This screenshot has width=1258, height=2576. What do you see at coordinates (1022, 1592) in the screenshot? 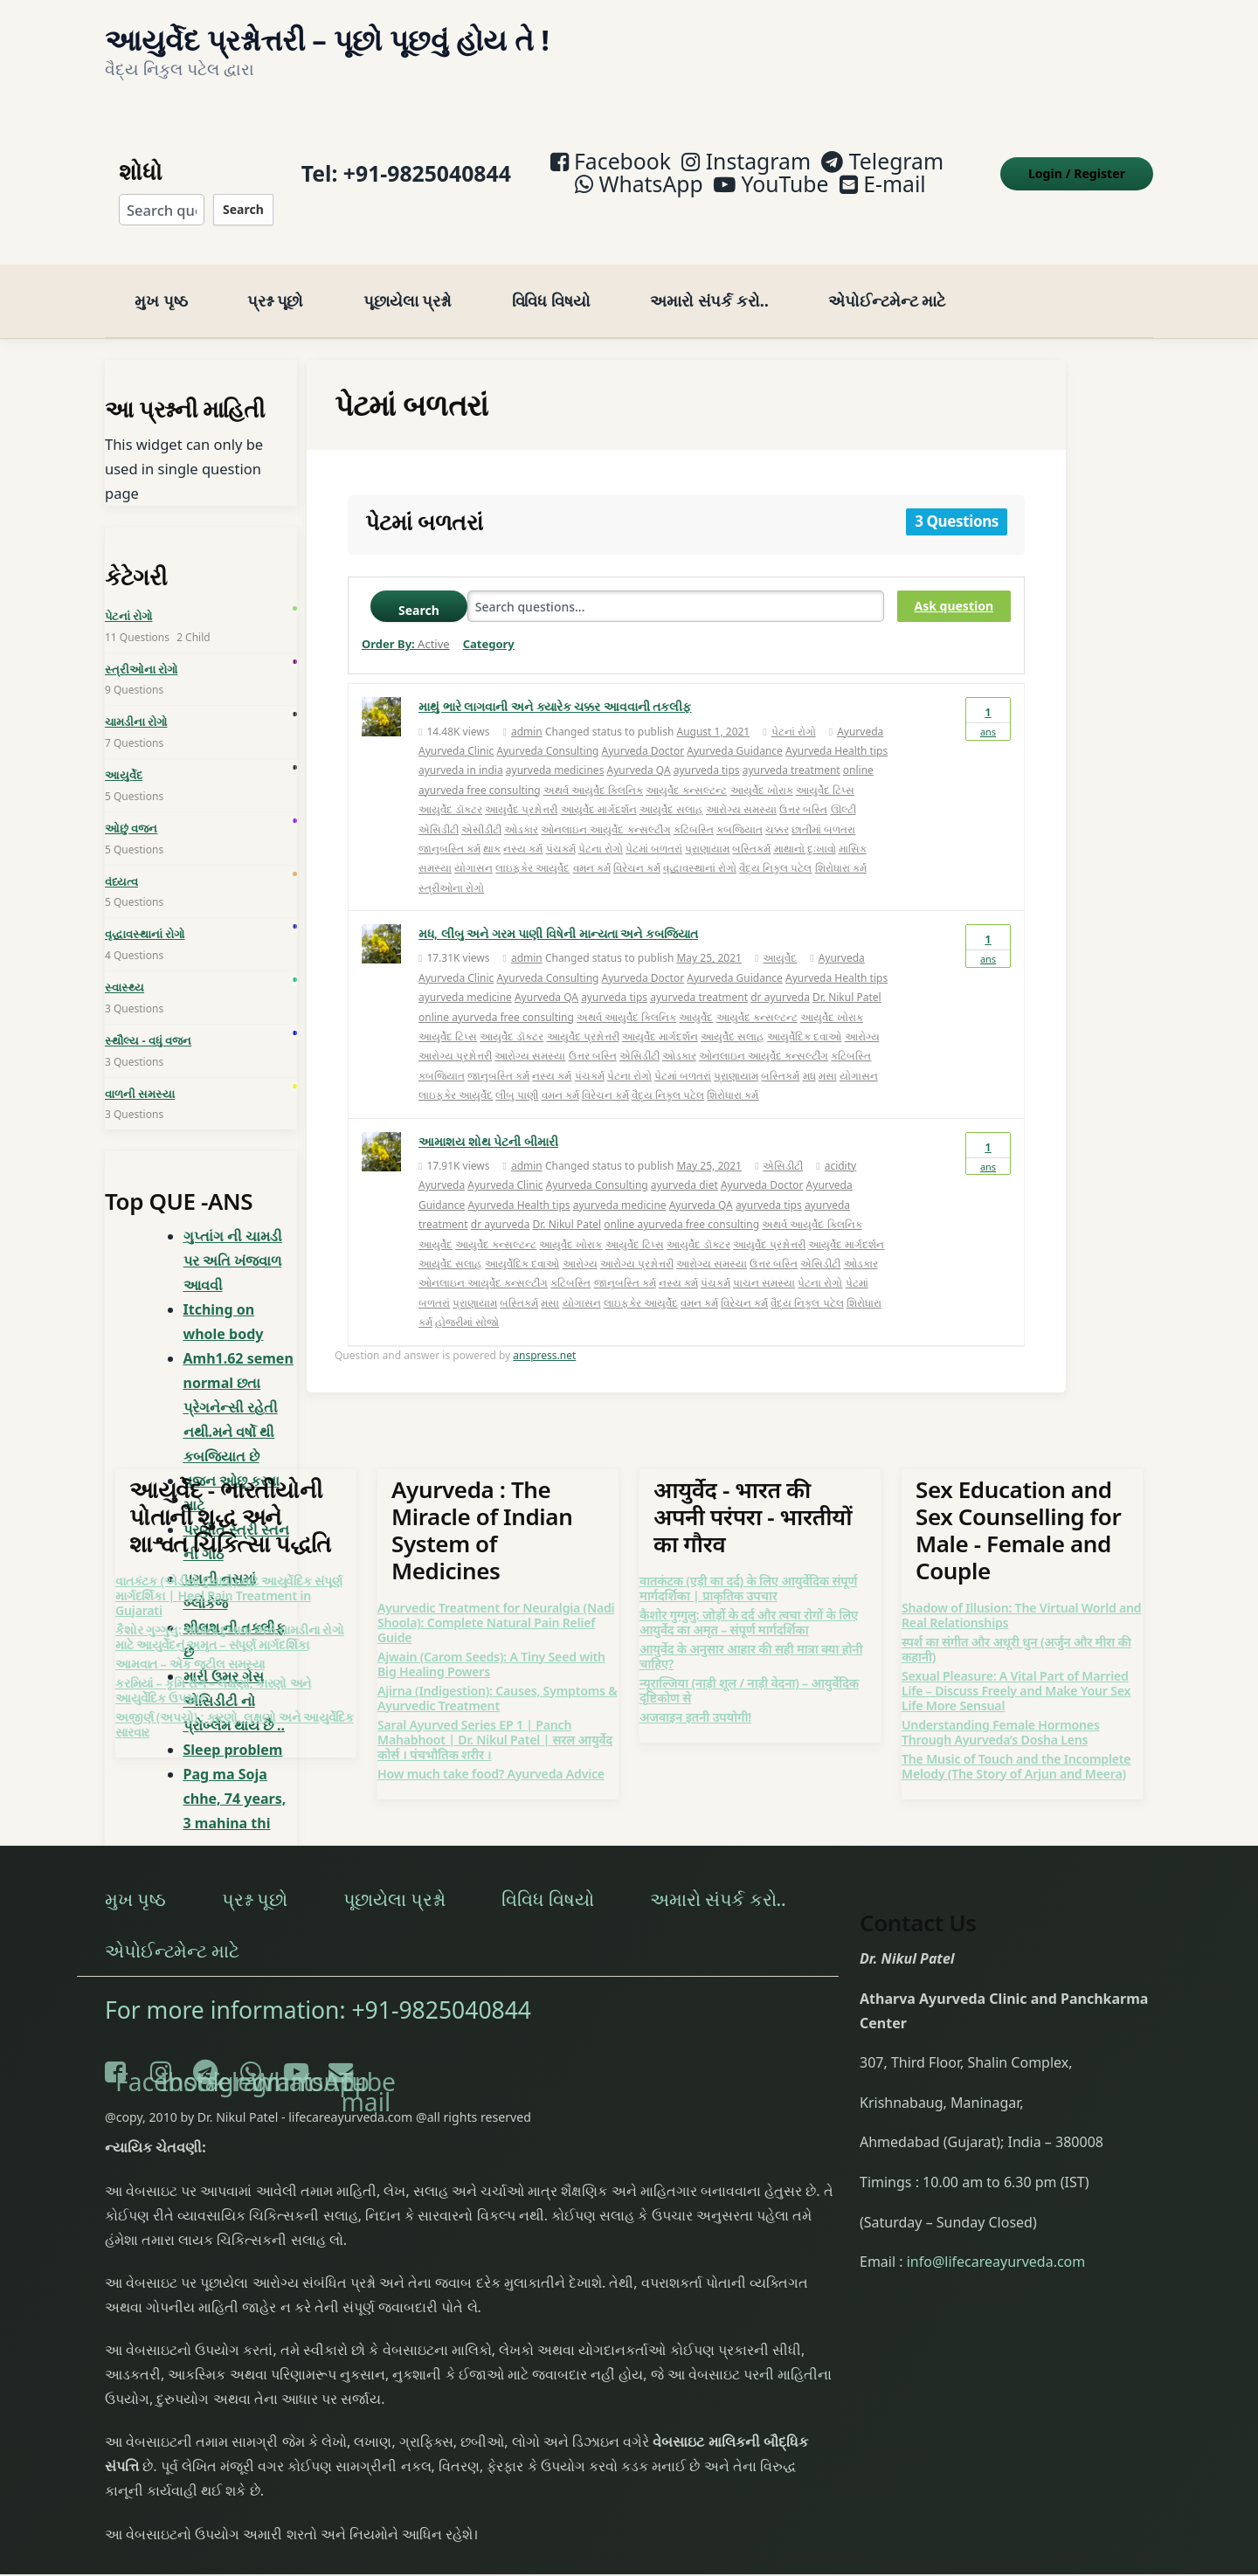
I see `Shadow of Illusion: The Virtual World and Real Relationships` at bounding box center [1022, 1592].